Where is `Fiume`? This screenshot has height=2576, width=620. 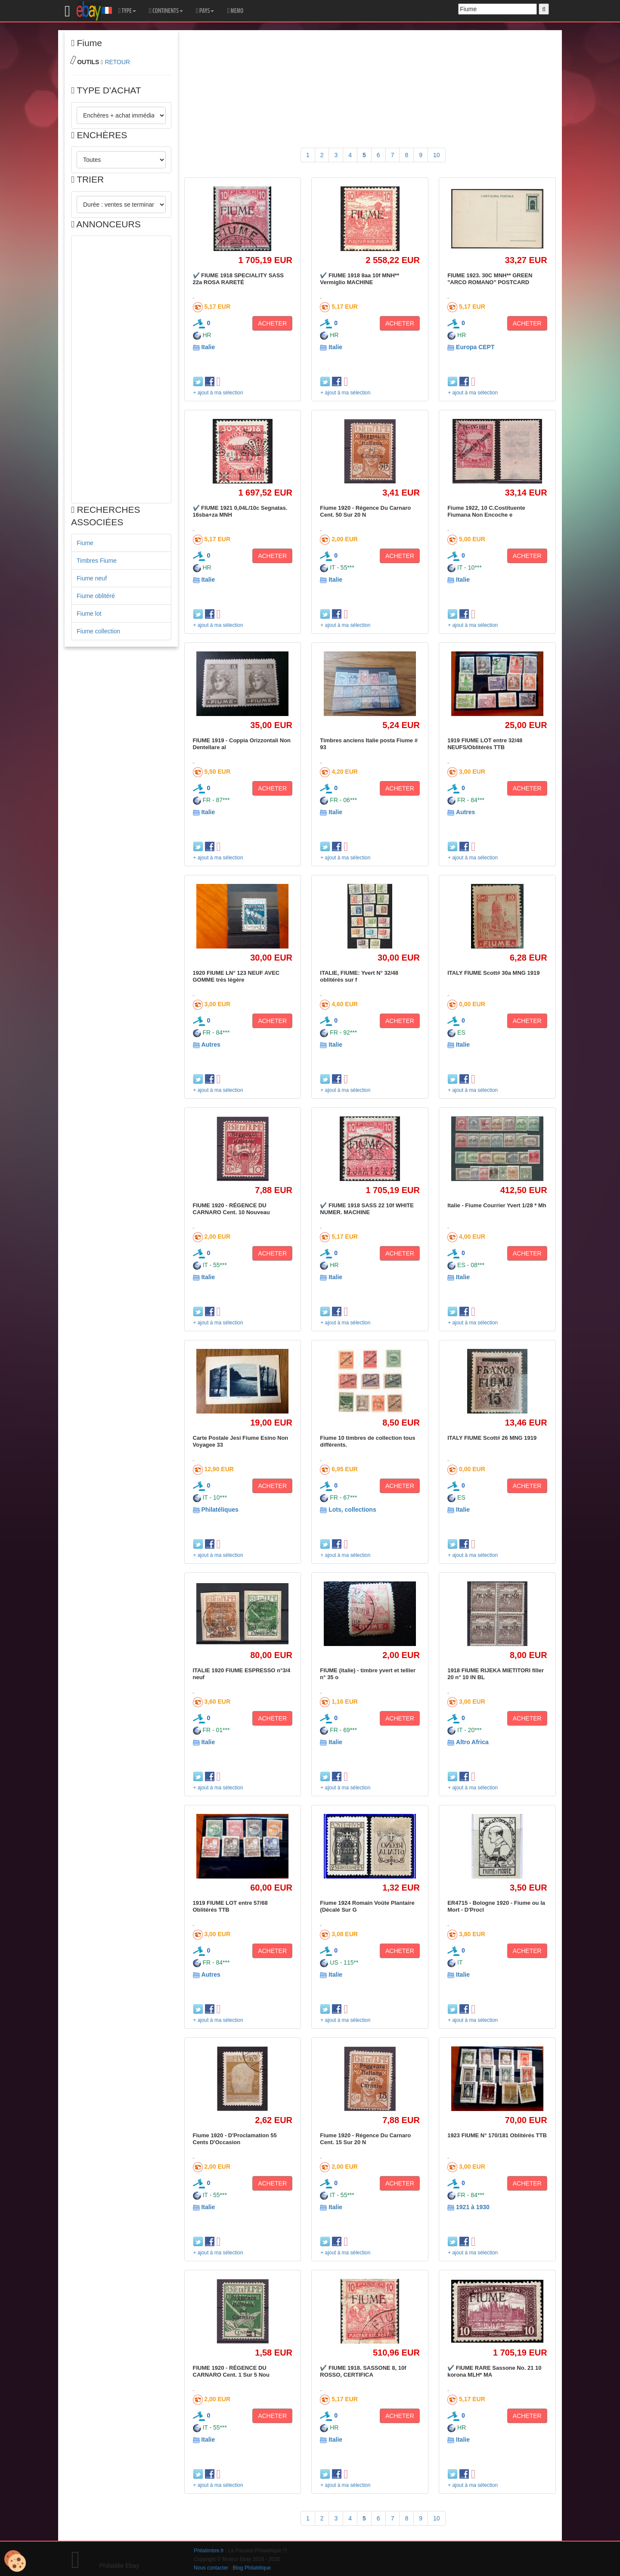
Fiume is located at coordinates (85, 542).